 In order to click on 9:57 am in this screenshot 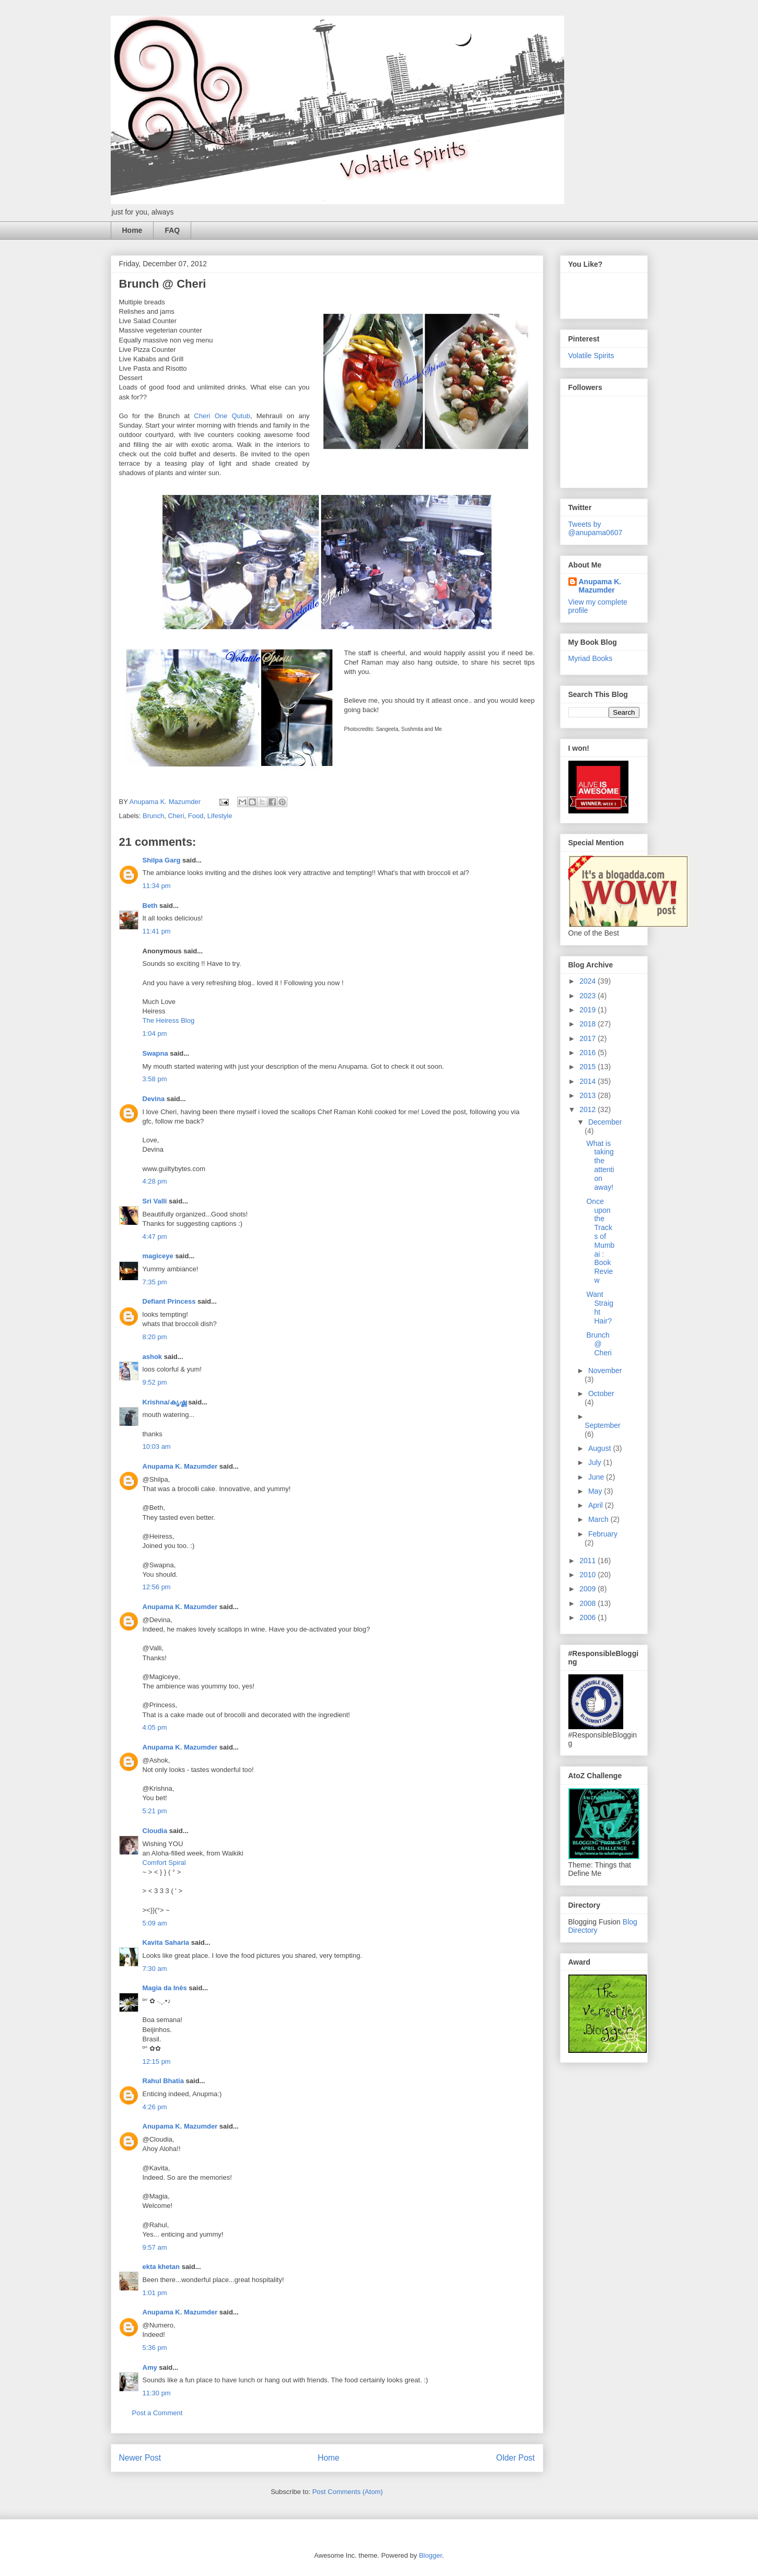, I will do `click(155, 2247)`.